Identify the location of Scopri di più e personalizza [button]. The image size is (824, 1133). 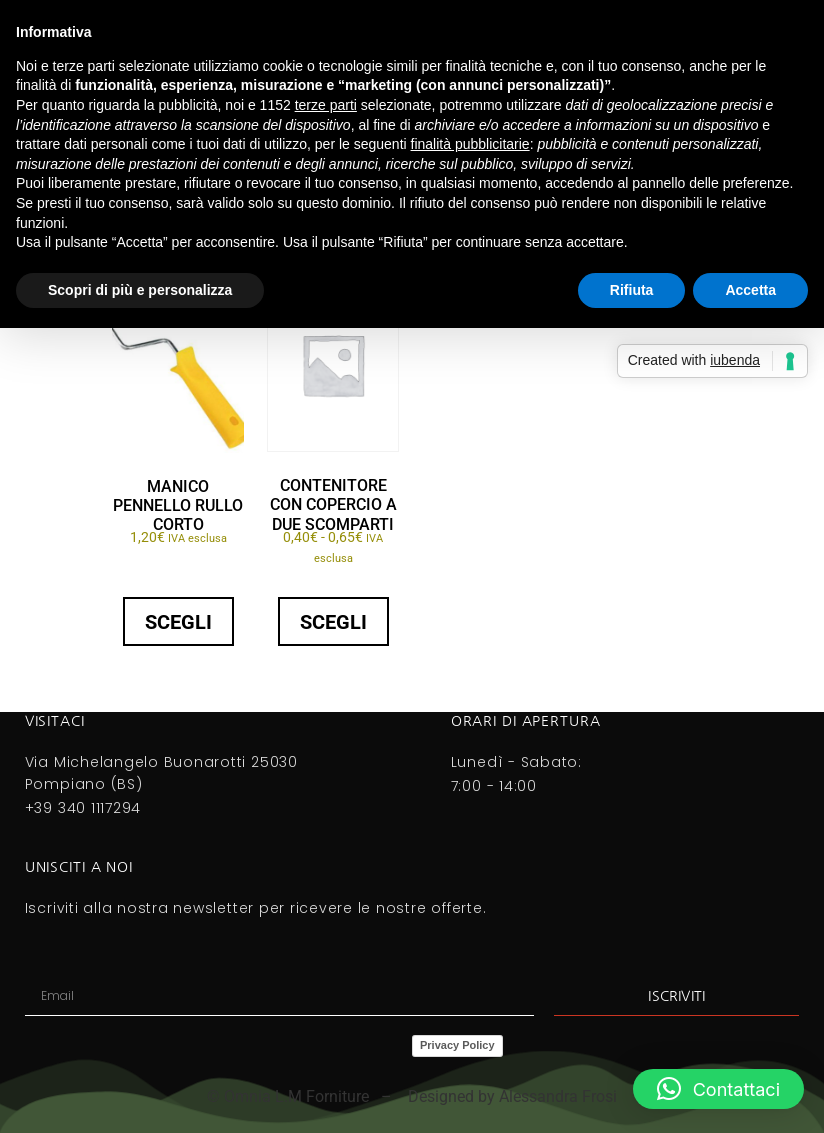
(140, 290).